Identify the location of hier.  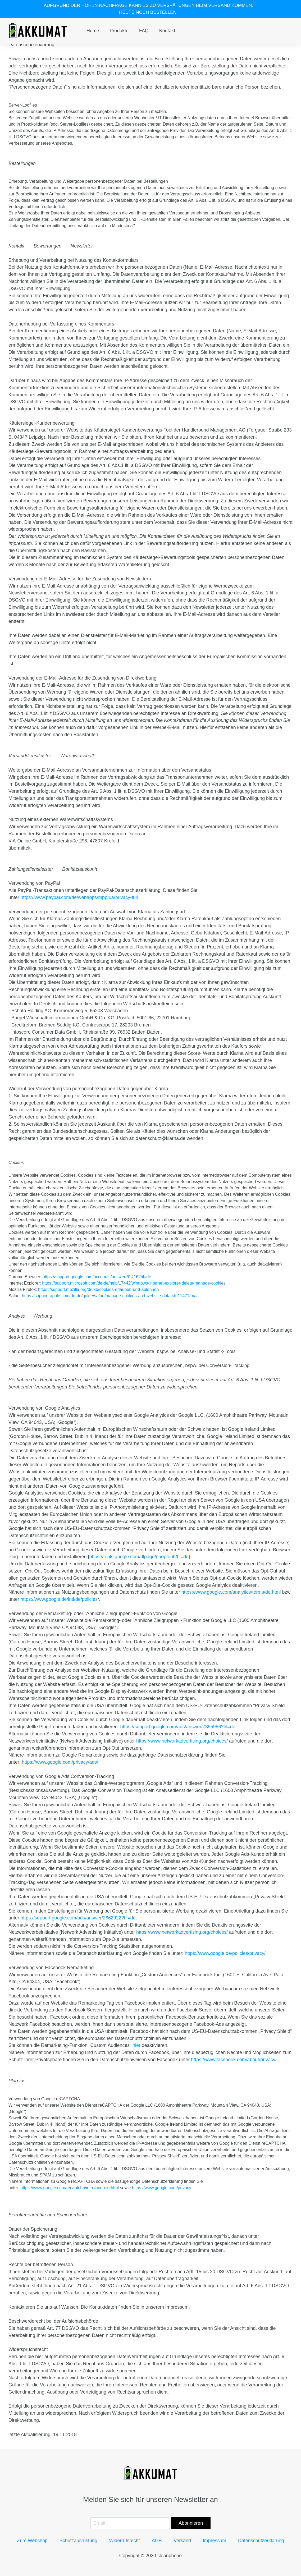
(136, 2045).